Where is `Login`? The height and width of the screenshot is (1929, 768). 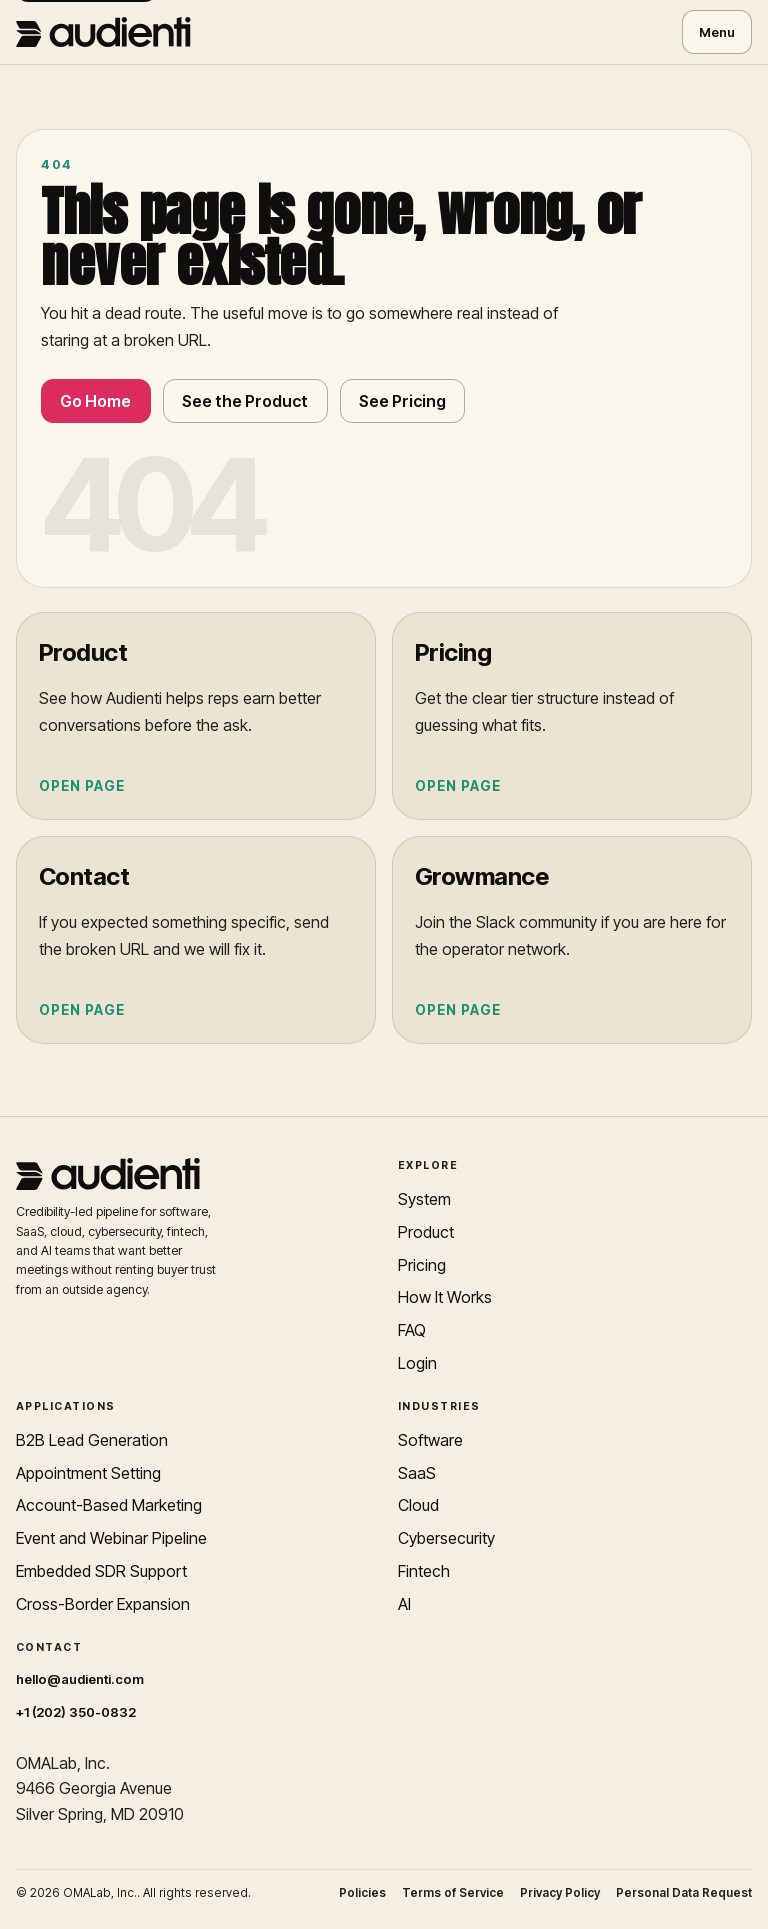
Login is located at coordinates (417, 1363).